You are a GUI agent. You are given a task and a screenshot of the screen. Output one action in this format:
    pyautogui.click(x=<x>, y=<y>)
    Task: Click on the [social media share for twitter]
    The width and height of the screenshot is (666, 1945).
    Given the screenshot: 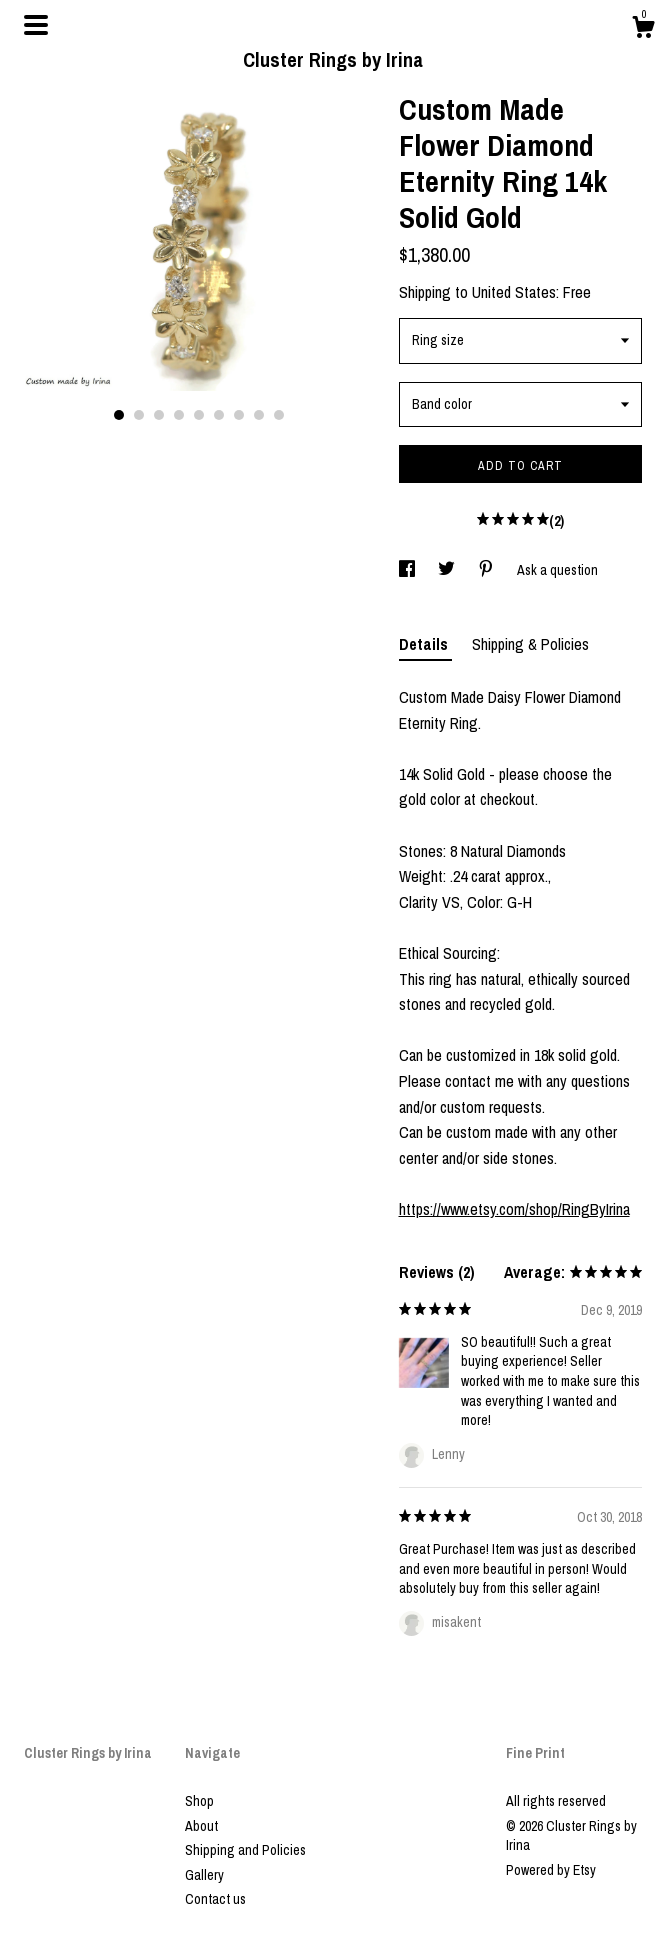 What is the action you would take?
    pyautogui.click(x=448, y=570)
    